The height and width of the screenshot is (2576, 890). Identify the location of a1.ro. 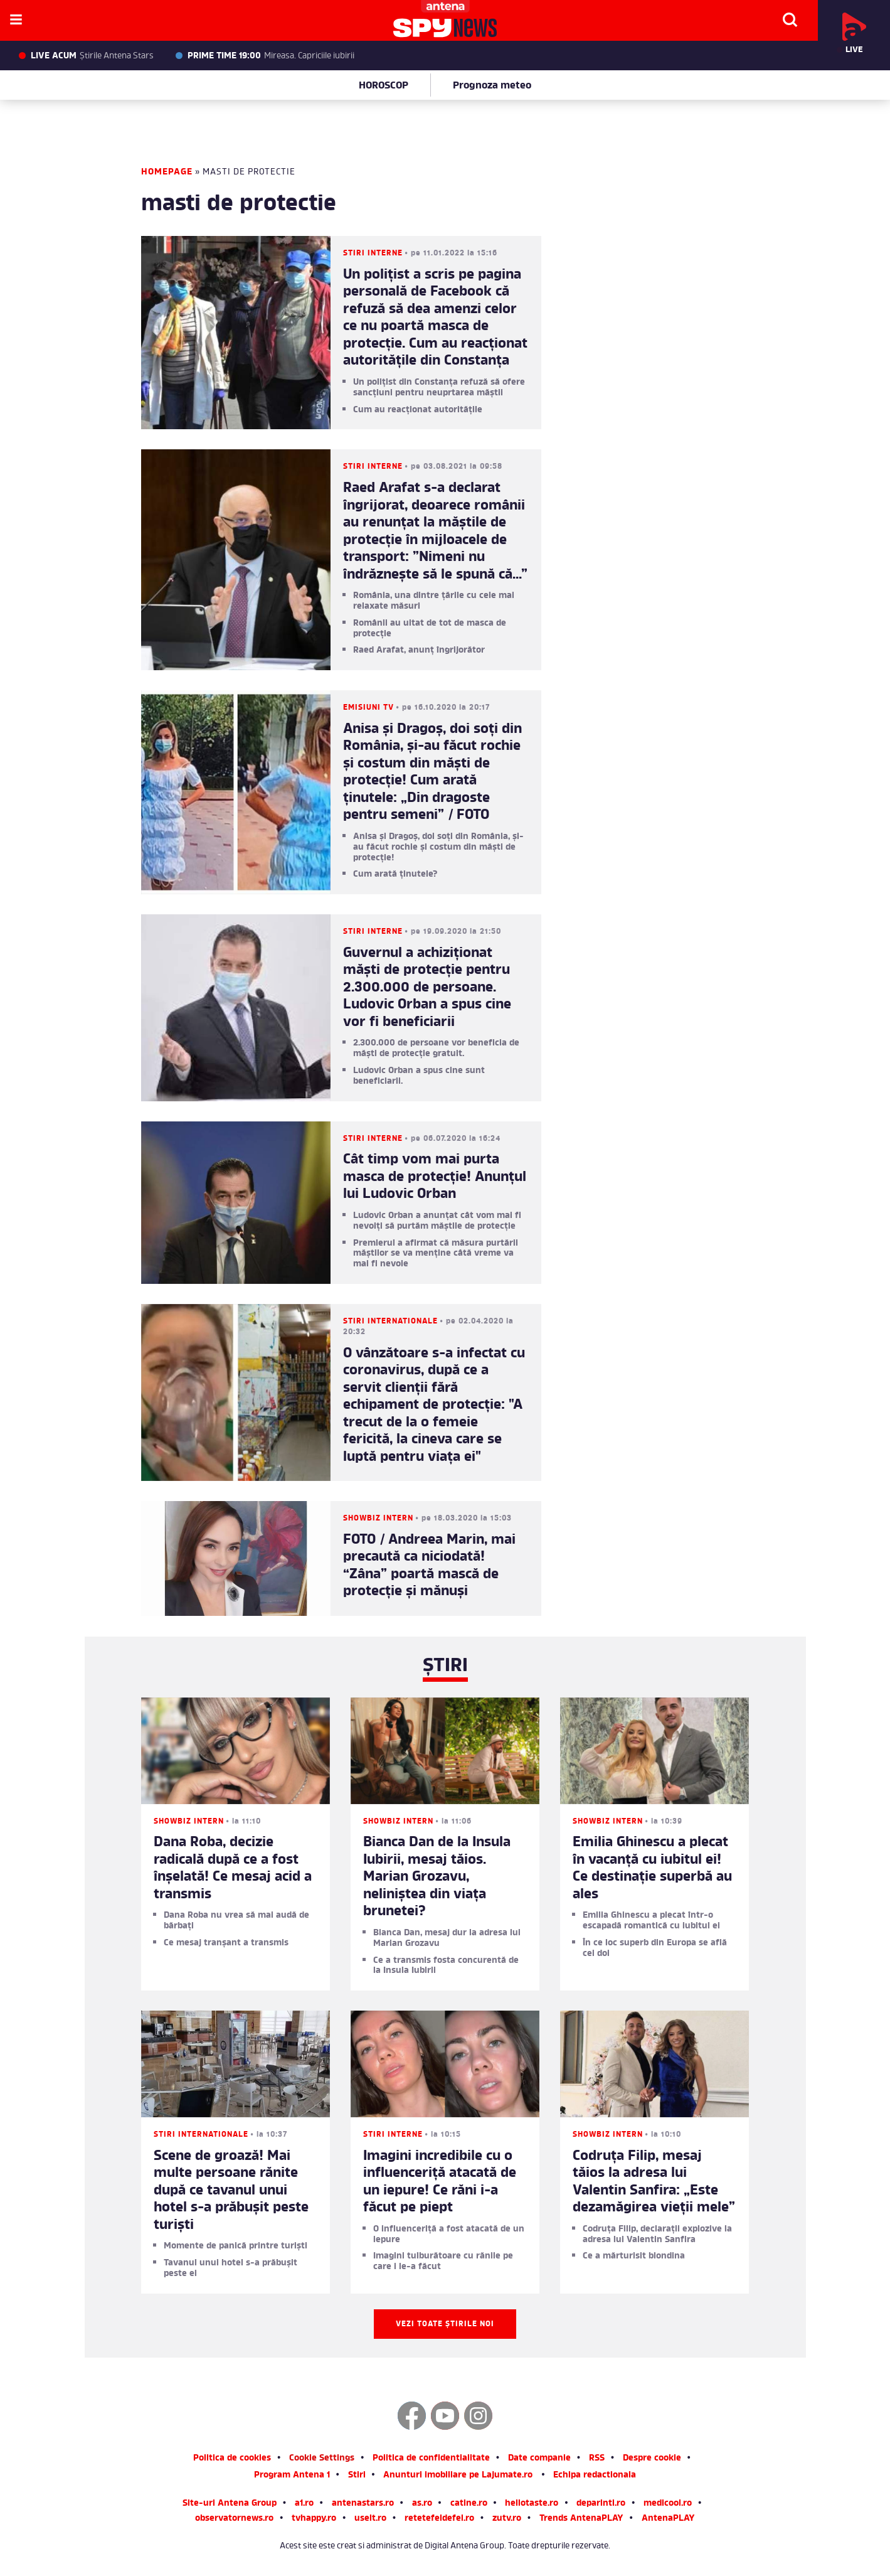
(304, 2504).